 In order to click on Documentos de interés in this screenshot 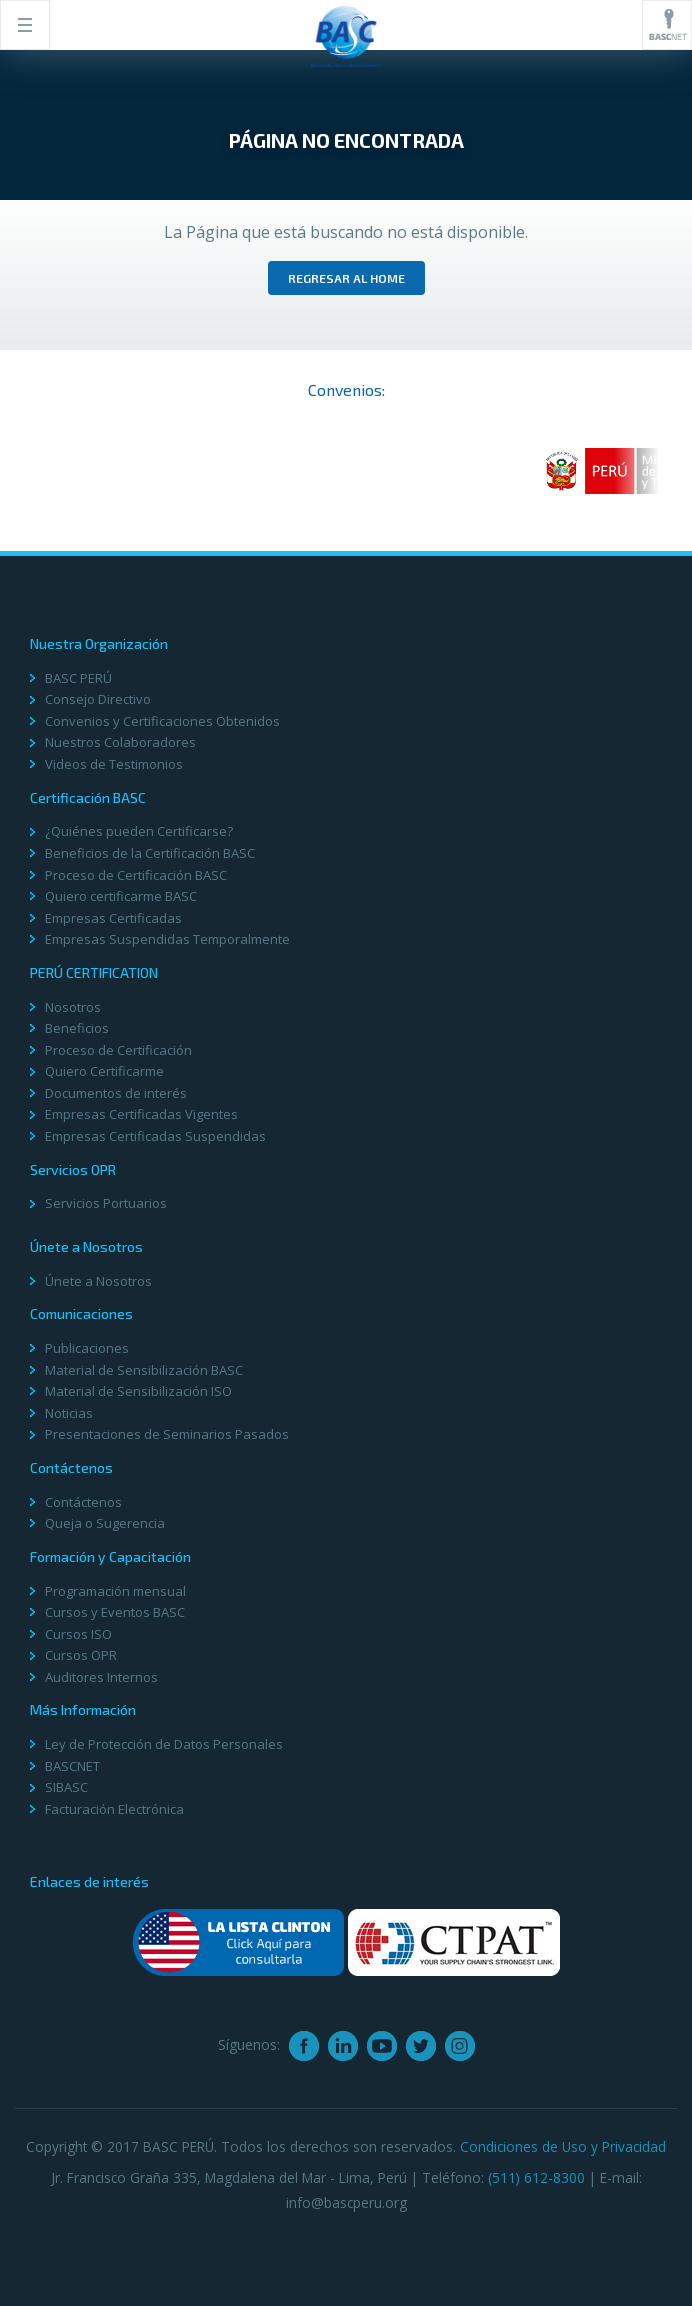, I will do `click(116, 1093)`.